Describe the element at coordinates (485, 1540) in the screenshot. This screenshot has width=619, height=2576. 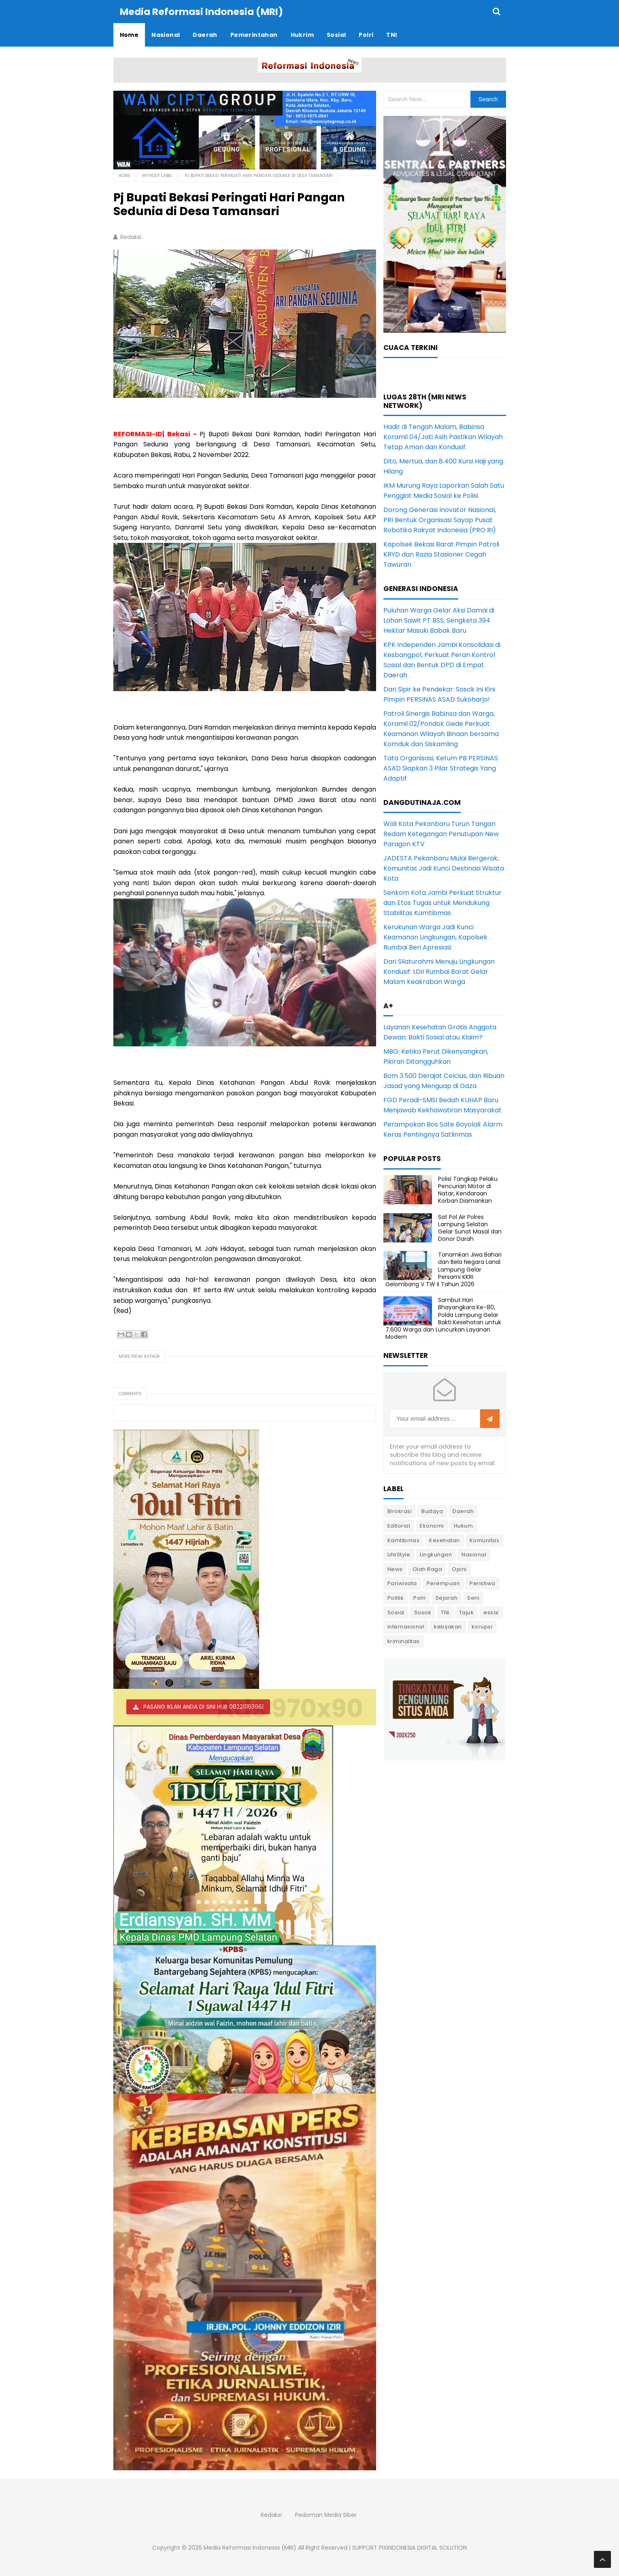
I see `Komunitas` at that location.